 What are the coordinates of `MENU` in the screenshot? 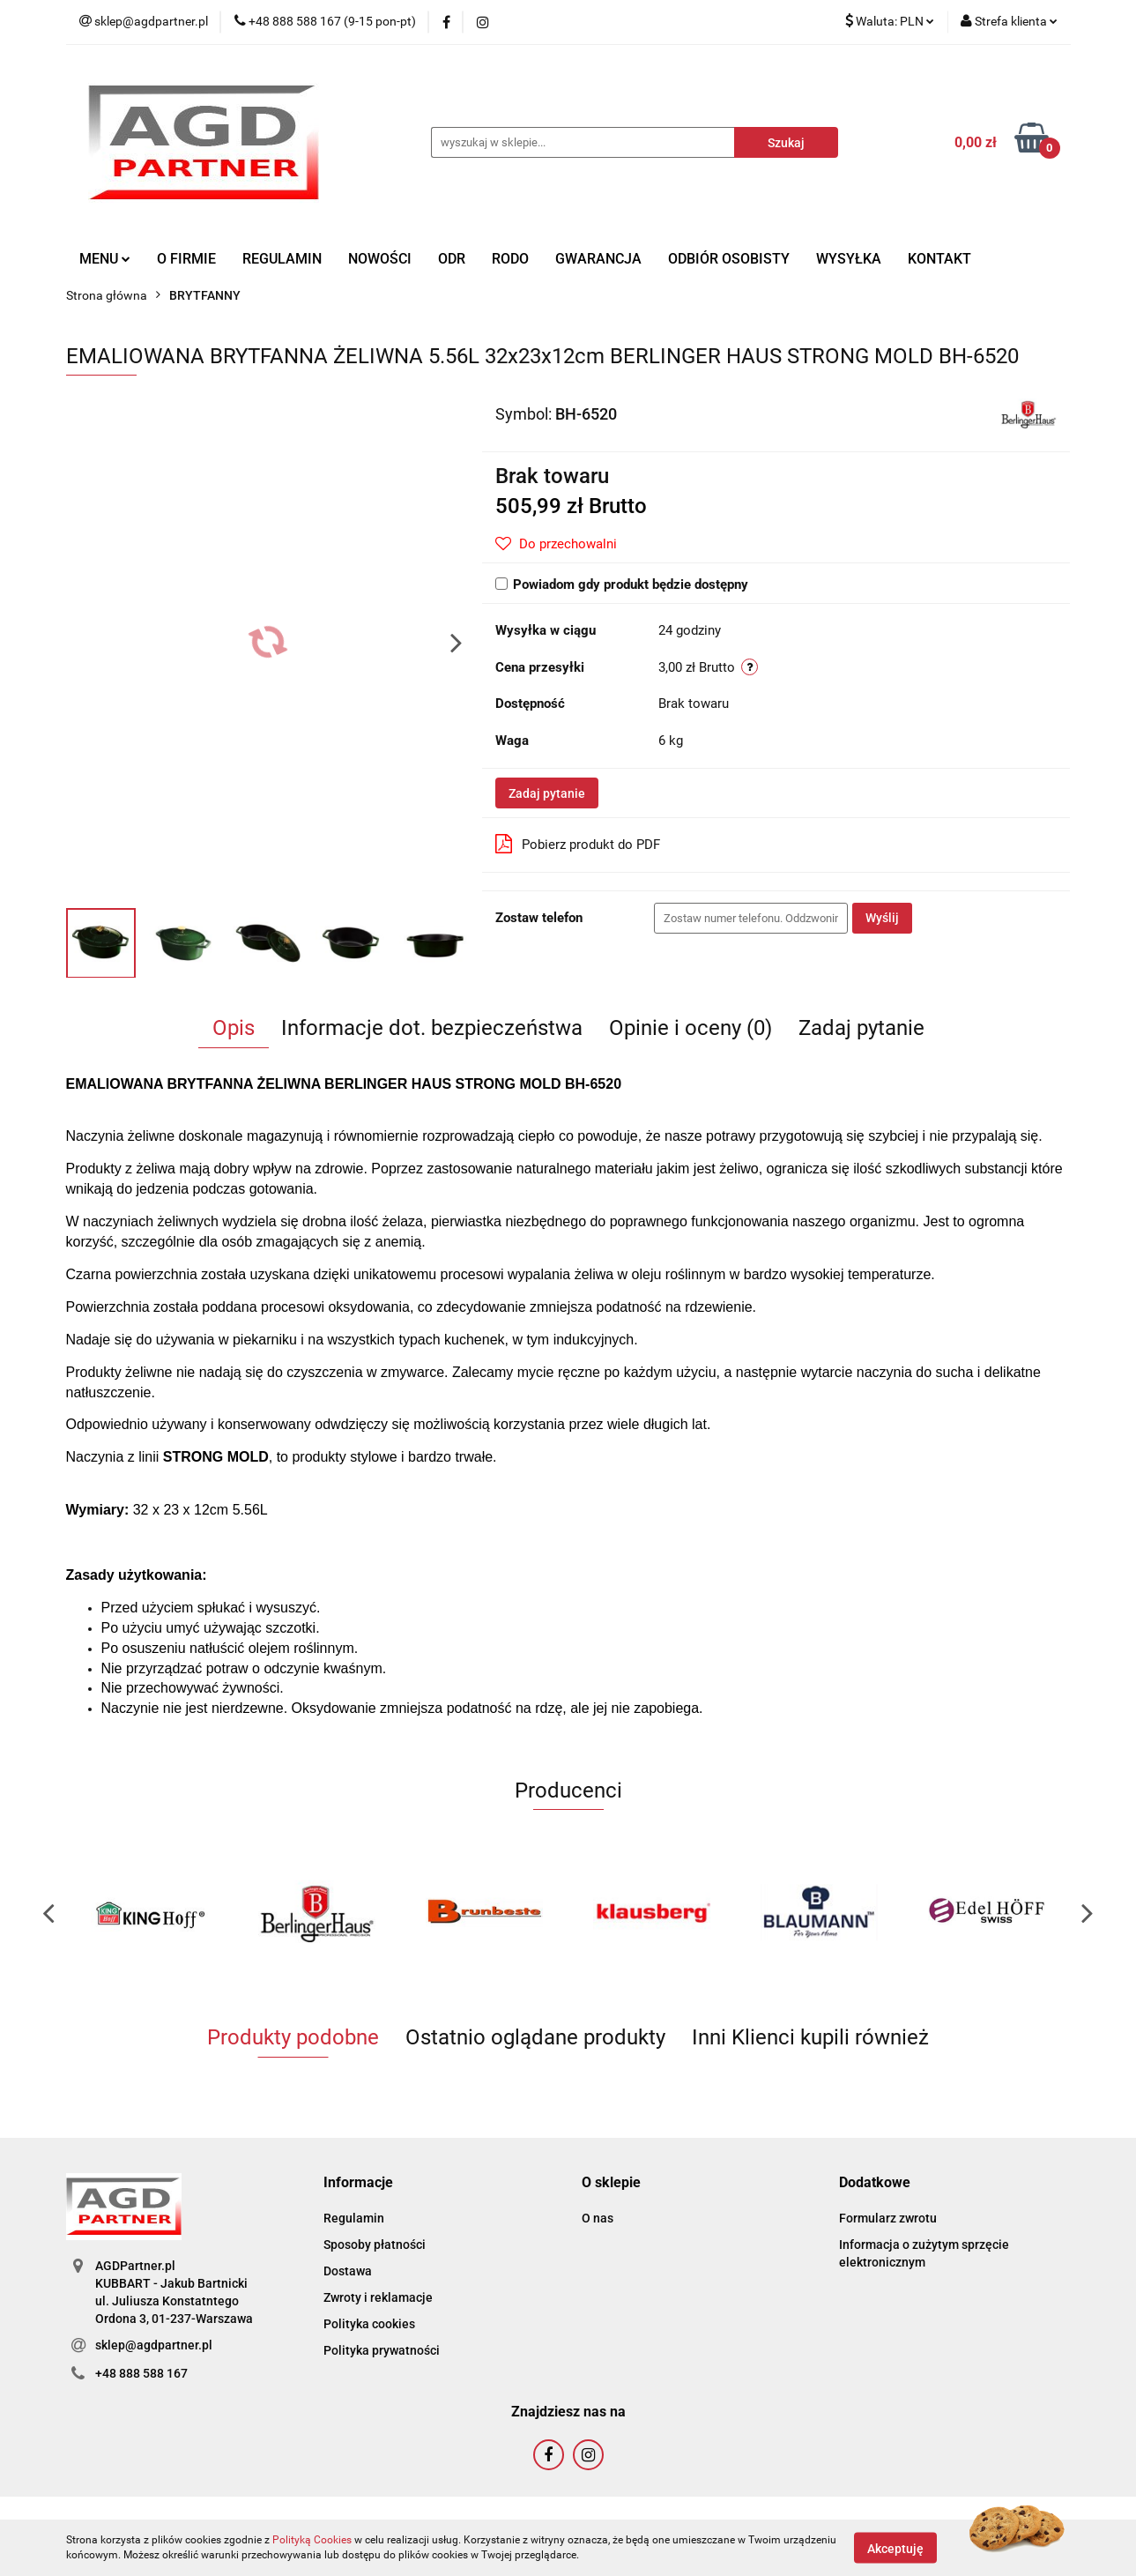 It's located at (104, 258).